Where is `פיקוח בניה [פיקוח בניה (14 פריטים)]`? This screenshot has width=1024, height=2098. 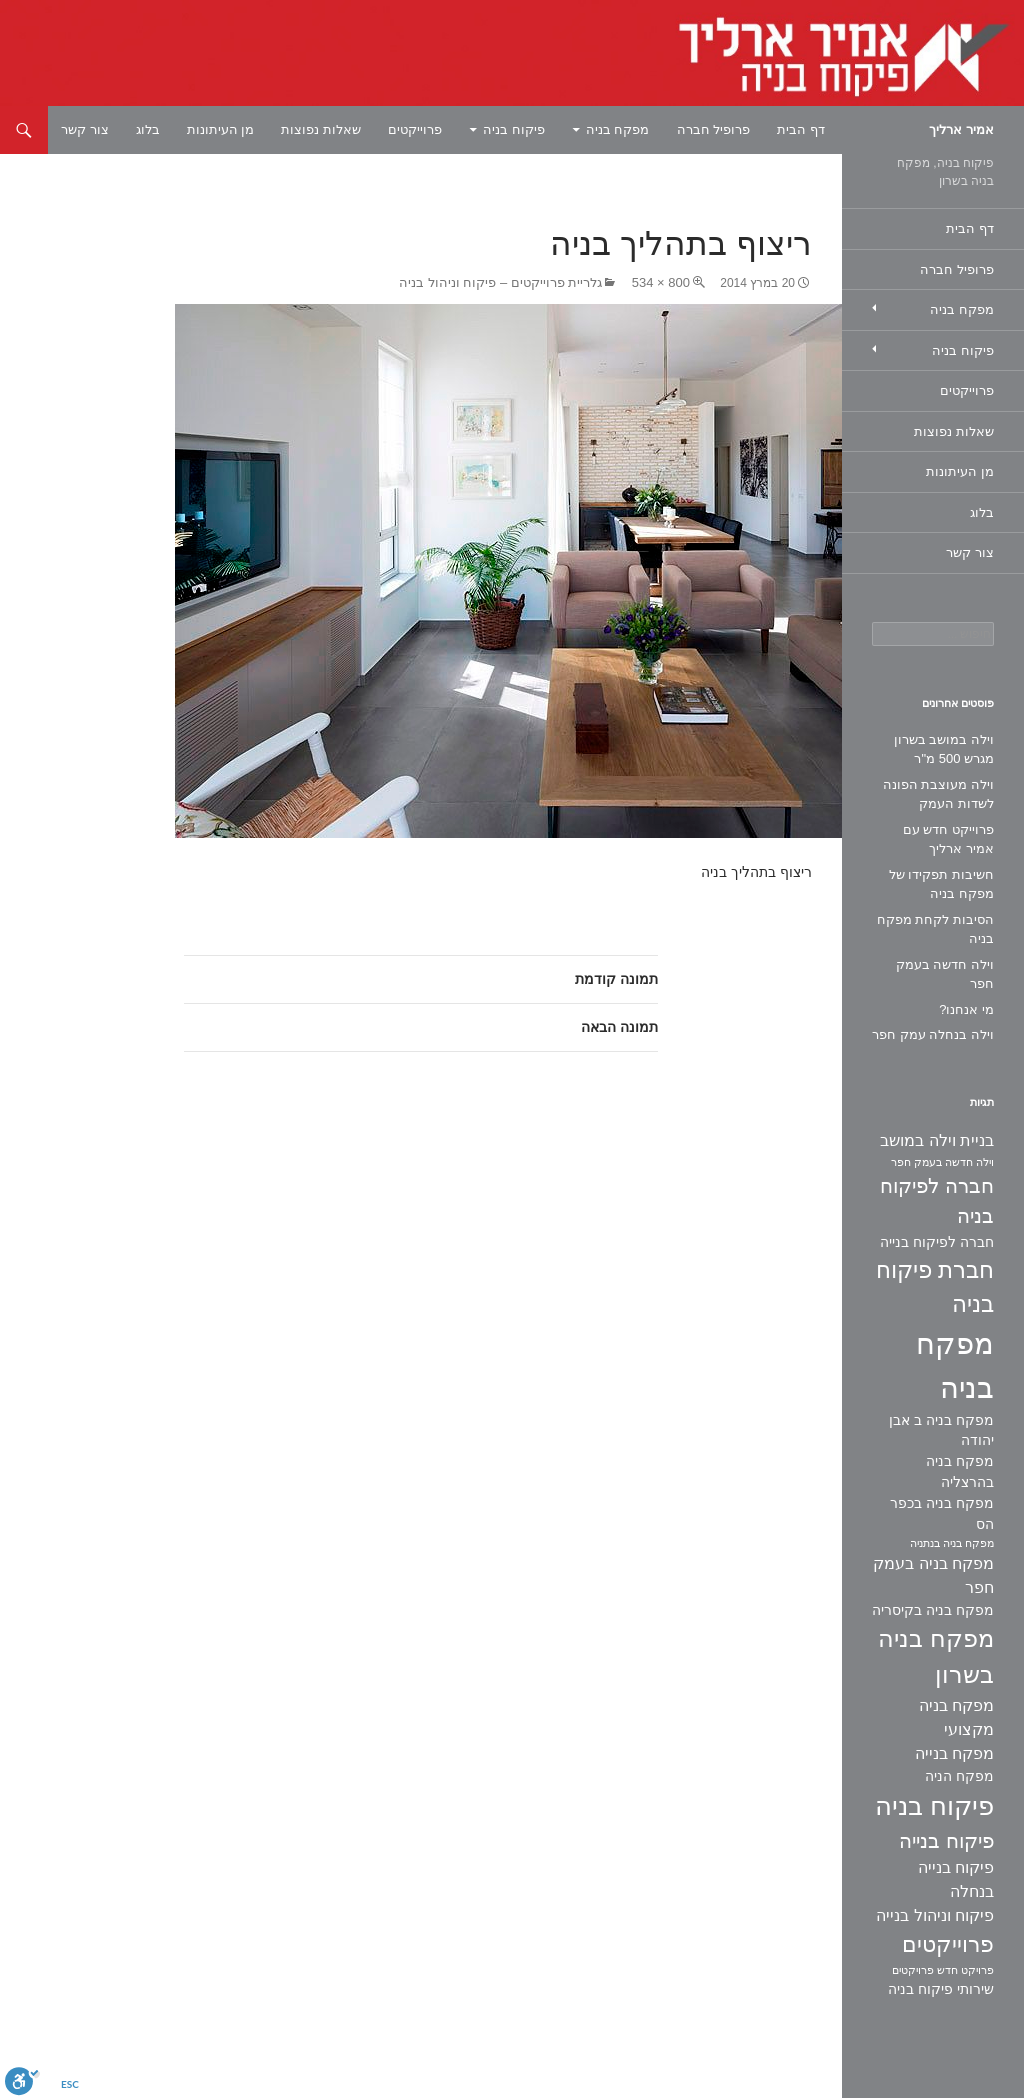
פיקוח בניה [פיקוח בניה (14 פריטים)] is located at coordinates (934, 1806).